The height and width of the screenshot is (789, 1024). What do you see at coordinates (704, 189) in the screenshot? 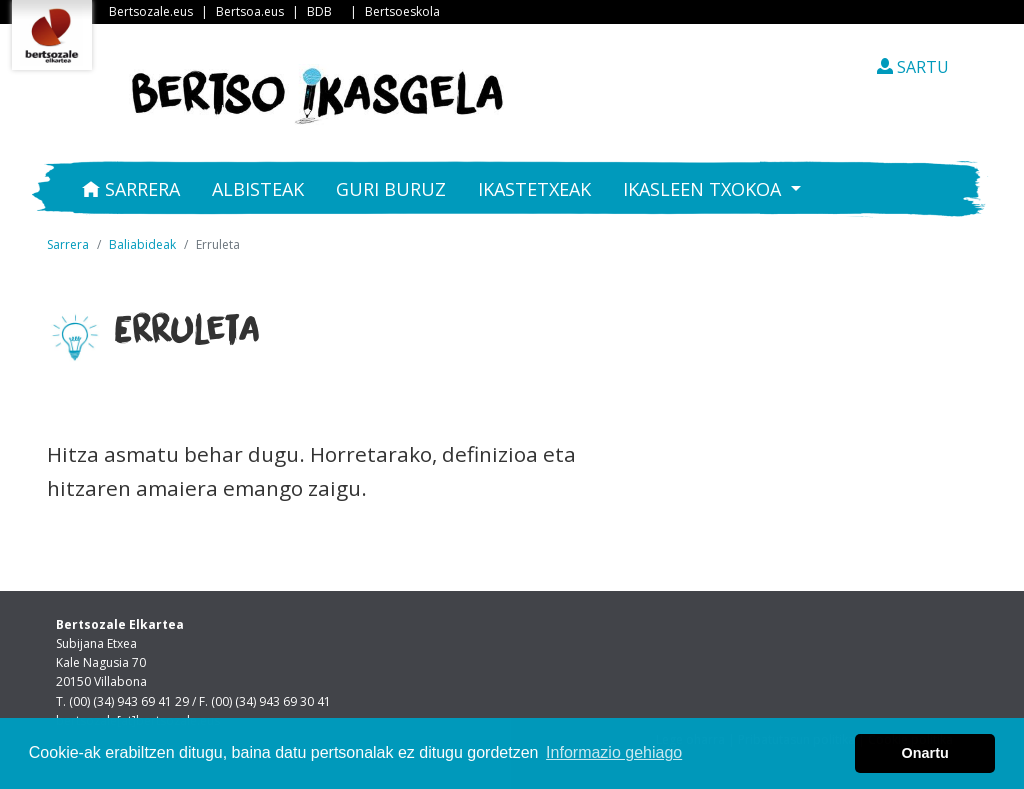
I see `Ikasleen txokoa [button]` at bounding box center [704, 189].